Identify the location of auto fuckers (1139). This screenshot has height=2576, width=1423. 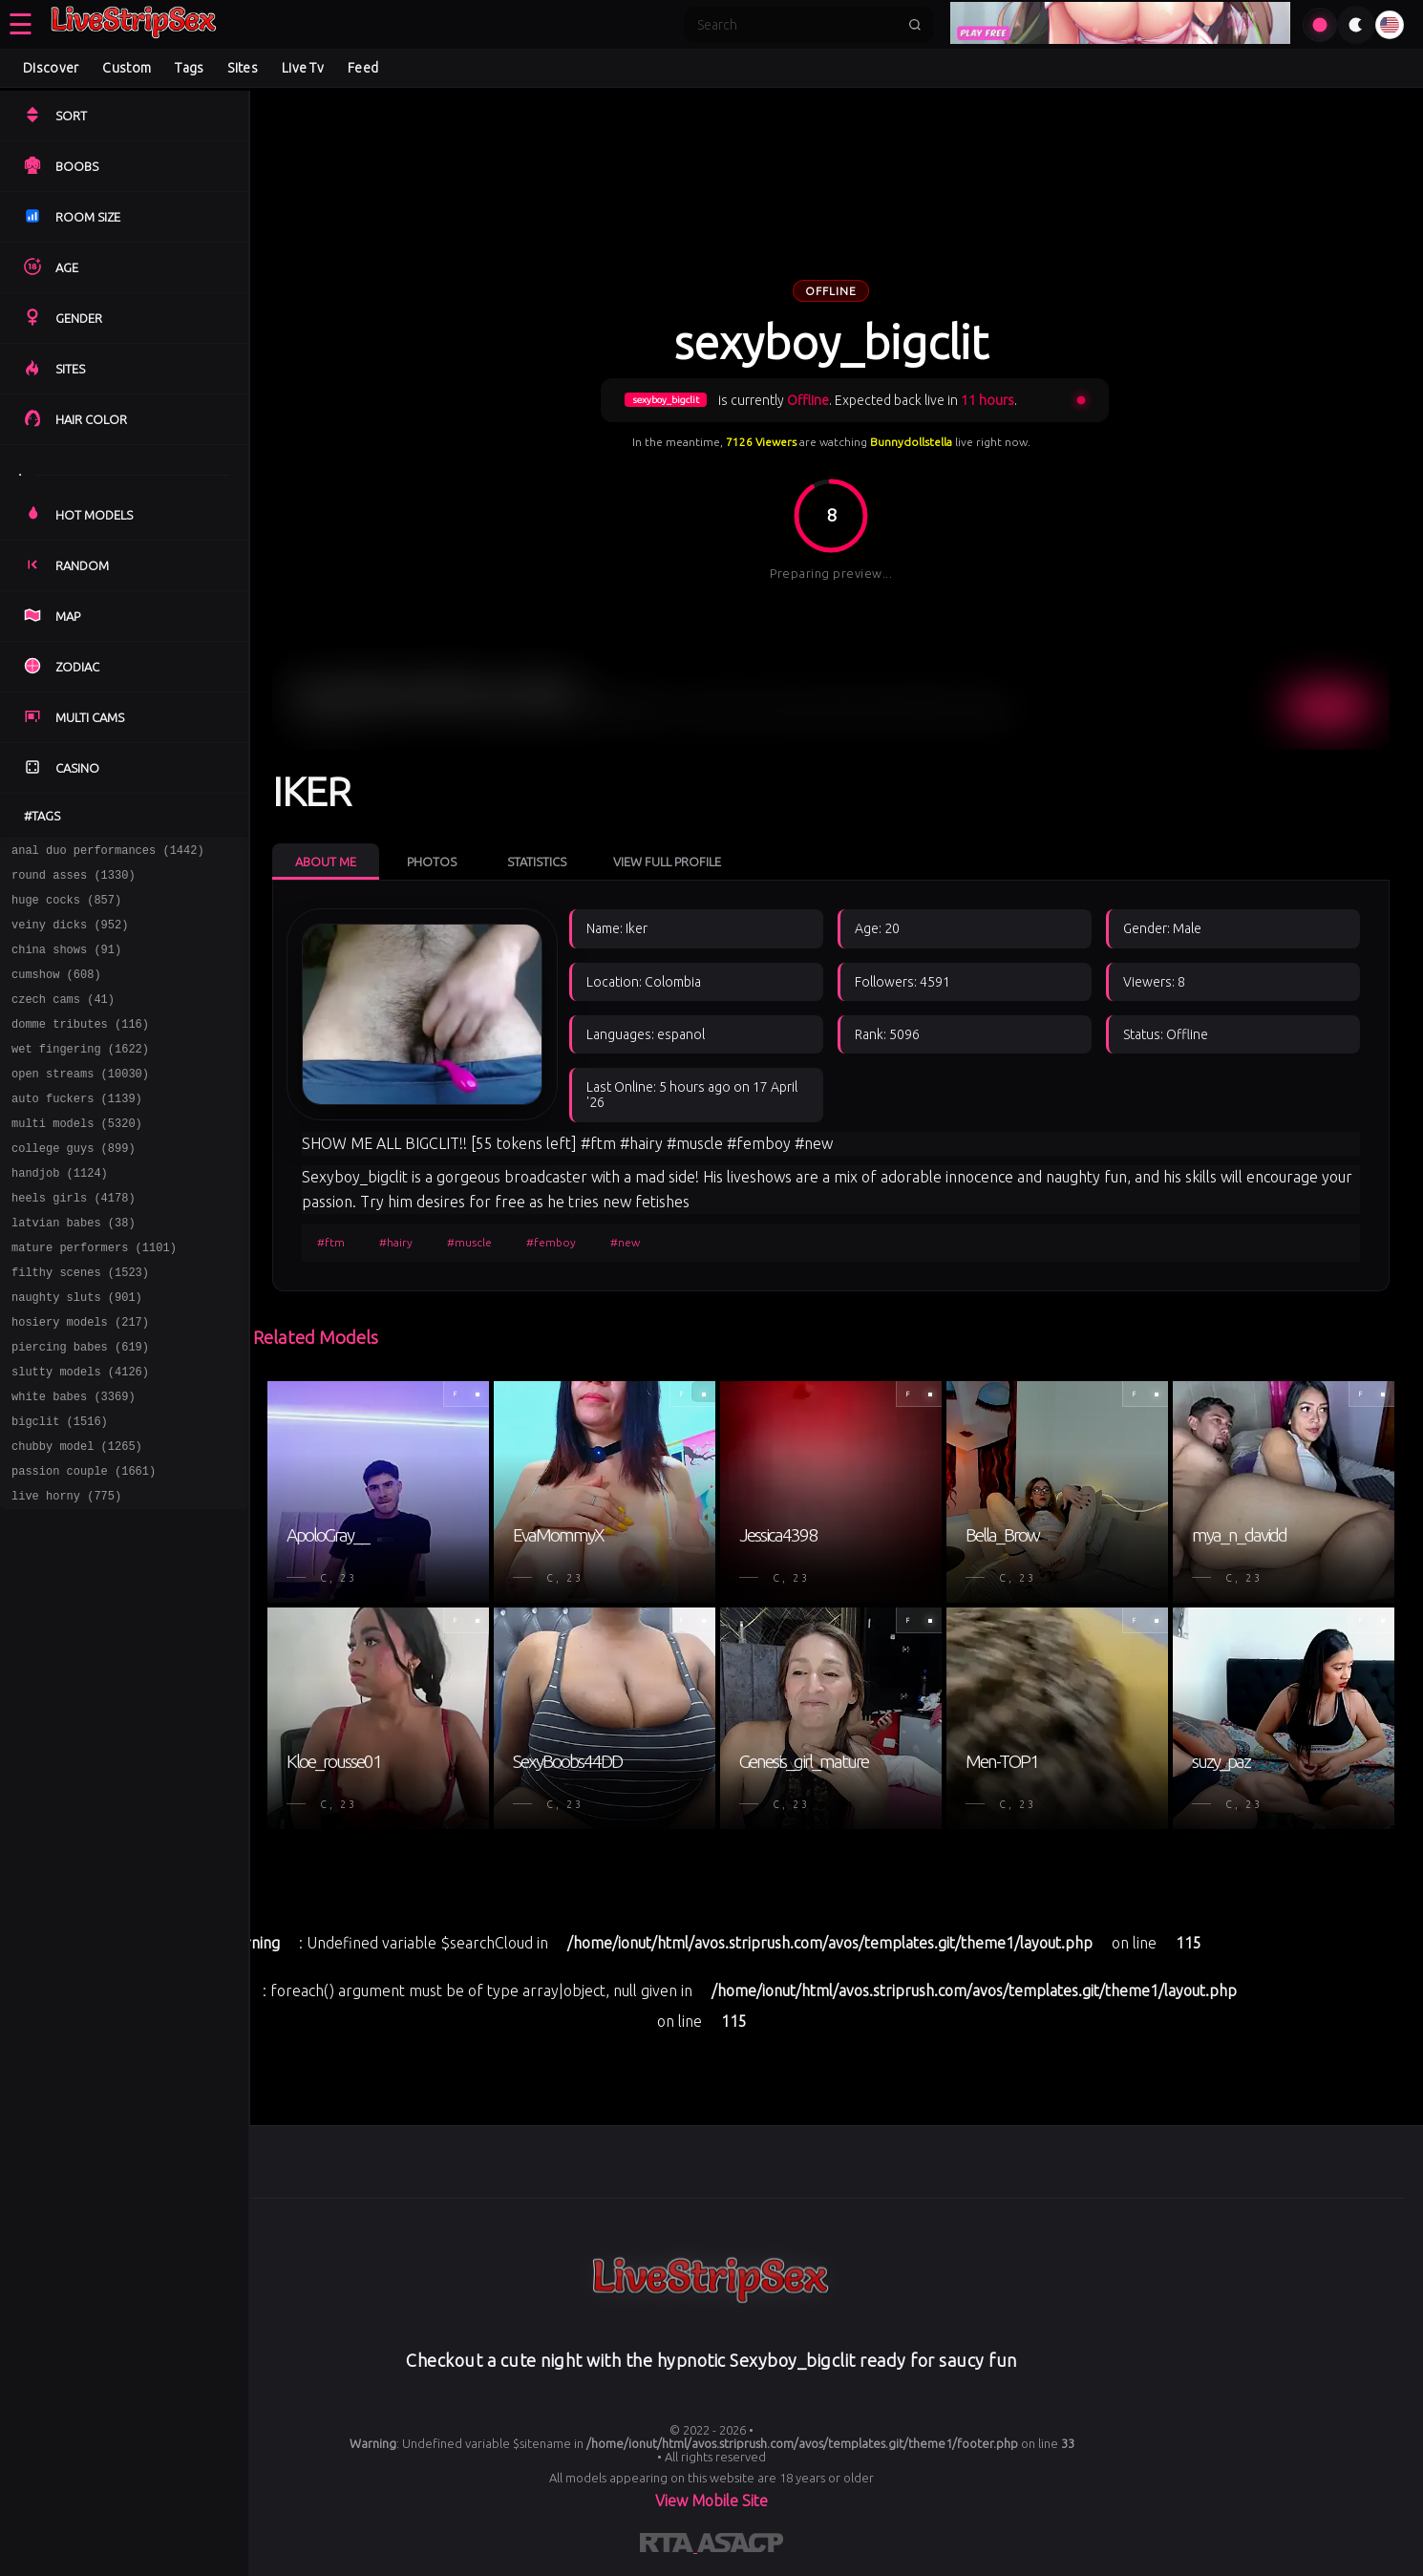
(76, 1129).